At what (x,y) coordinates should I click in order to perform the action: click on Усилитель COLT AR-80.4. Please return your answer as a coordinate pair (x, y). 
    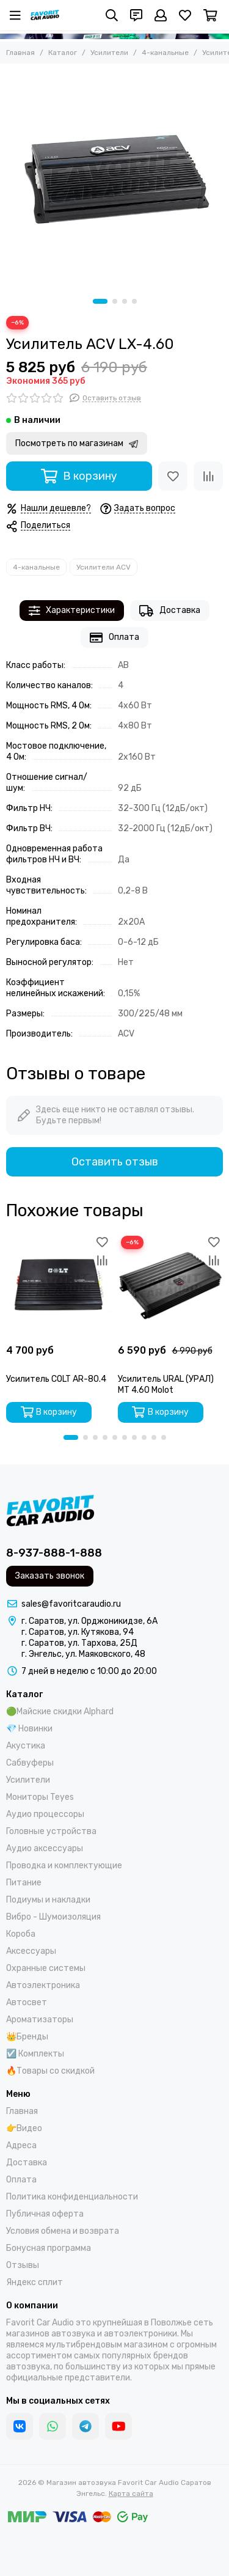
    Looking at the image, I should click on (56, 1379).